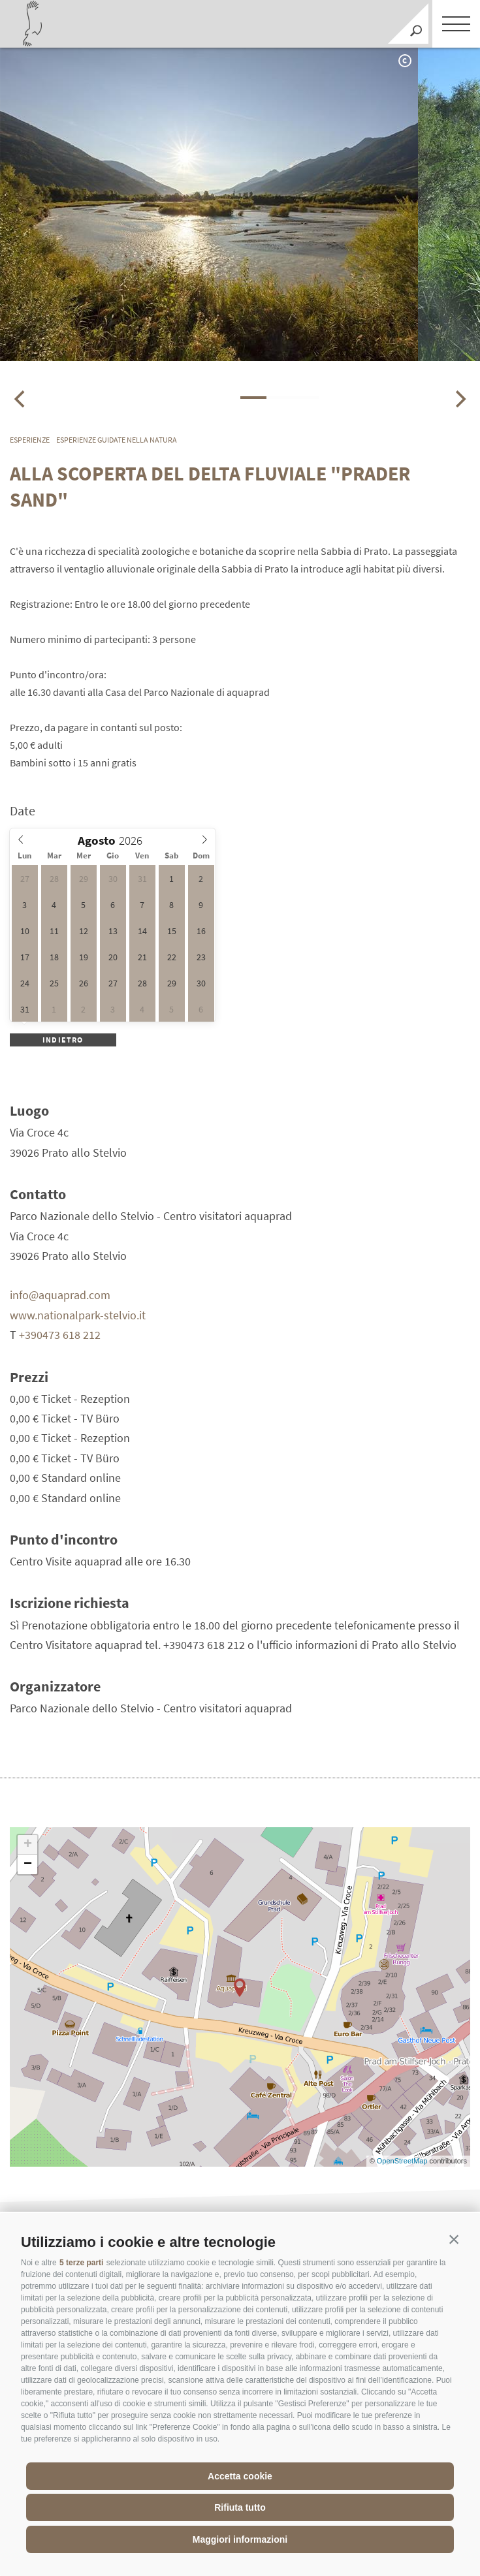  Describe the element at coordinates (78, 1315) in the screenshot. I see `www.nationalpark-stelvio.it` at that location.